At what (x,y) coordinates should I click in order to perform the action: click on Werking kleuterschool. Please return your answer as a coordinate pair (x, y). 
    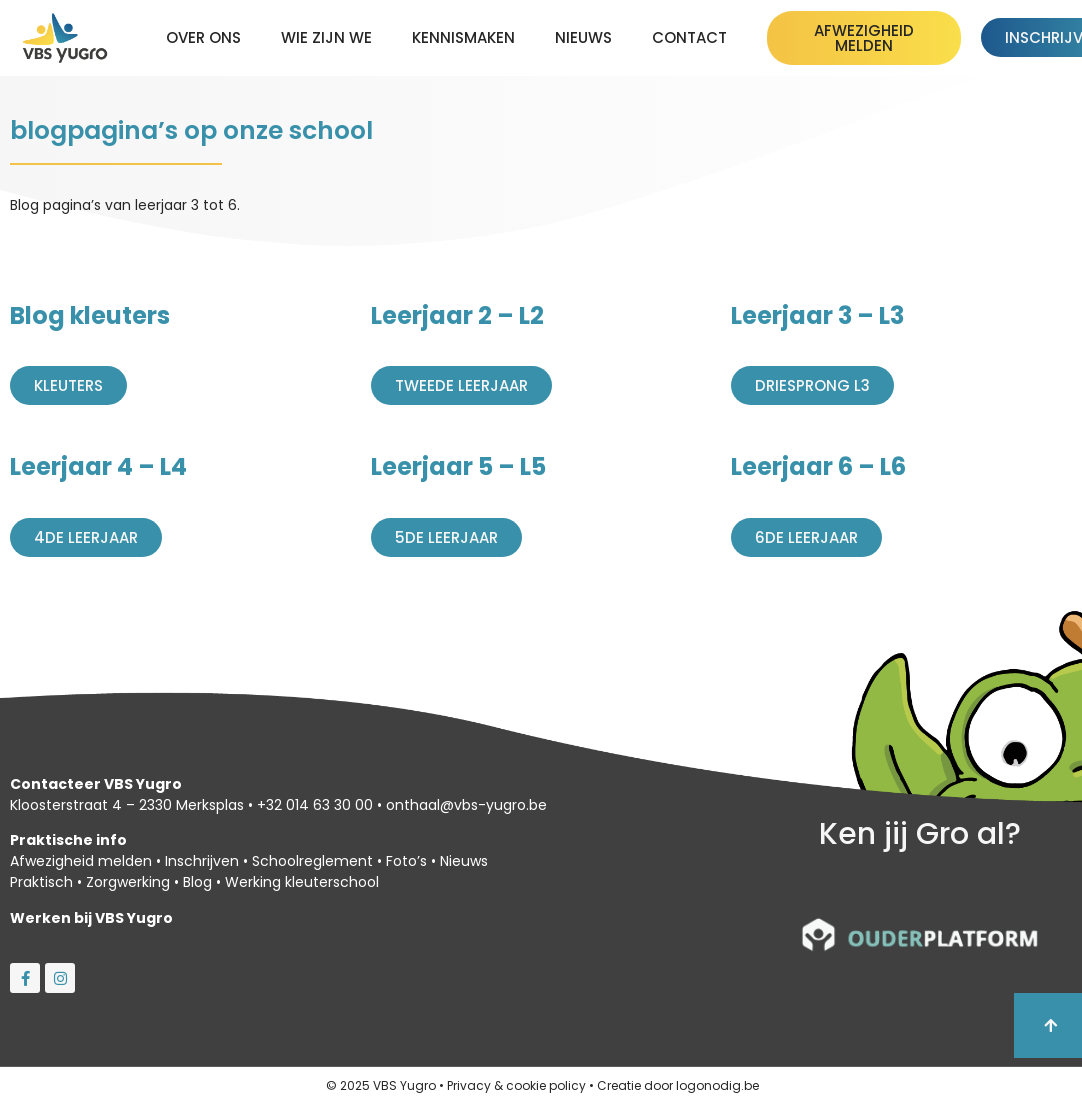
    Looking at the image, I should click on (302, 882).